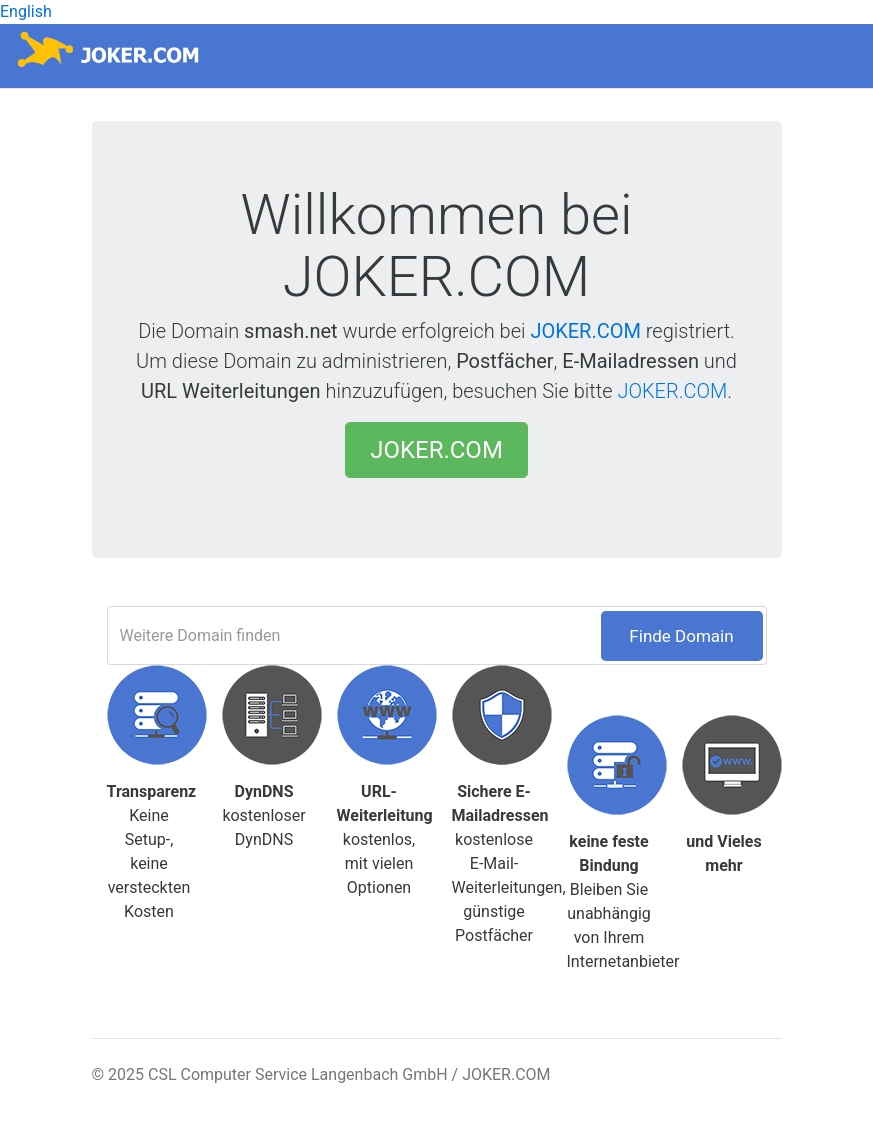  Describe the element at coordinates (26, 11) in the screenshot. I see `English` at that location.